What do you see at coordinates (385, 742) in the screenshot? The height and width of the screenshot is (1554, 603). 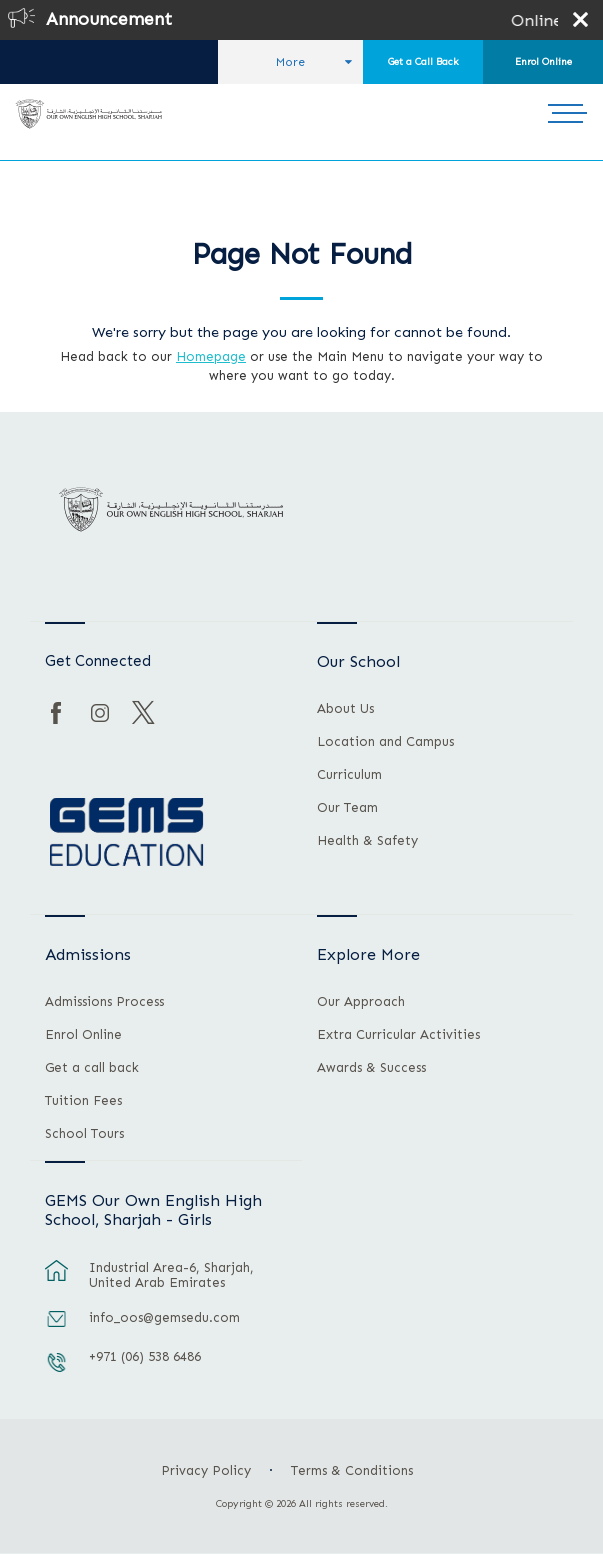 I see `Location and Campus` at bounding box center [385, 742].